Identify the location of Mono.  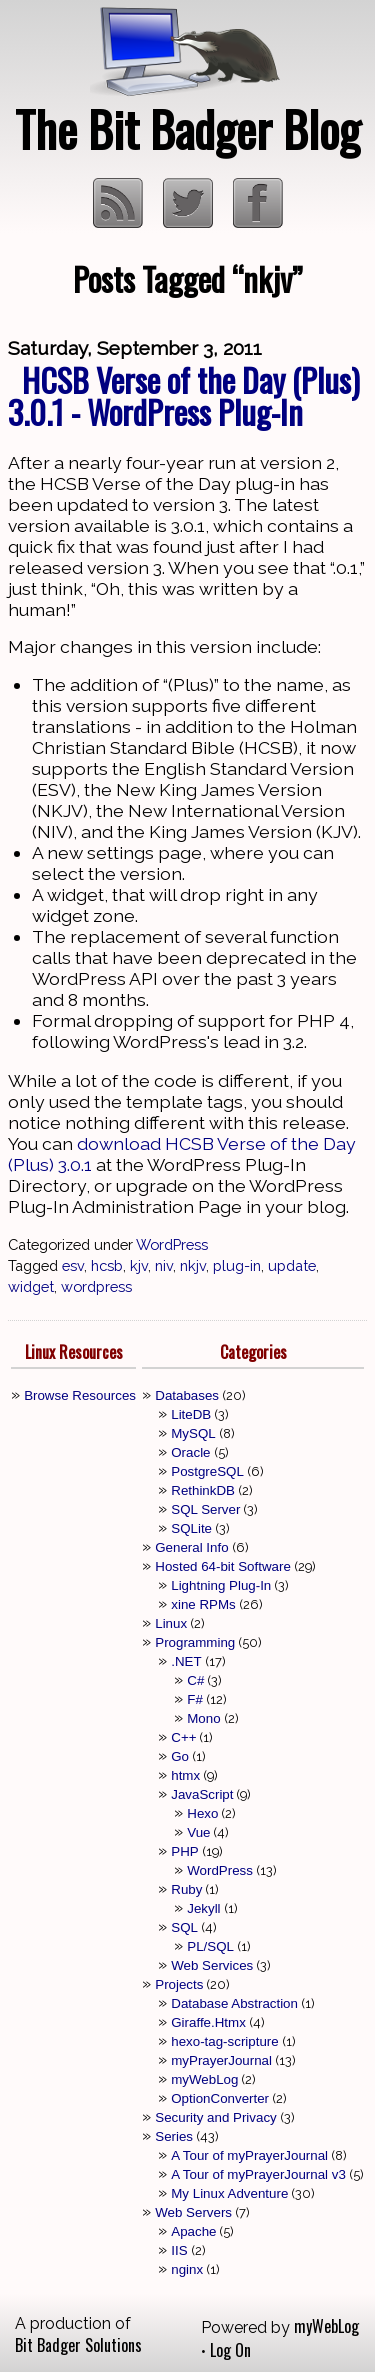
(203, 1718).